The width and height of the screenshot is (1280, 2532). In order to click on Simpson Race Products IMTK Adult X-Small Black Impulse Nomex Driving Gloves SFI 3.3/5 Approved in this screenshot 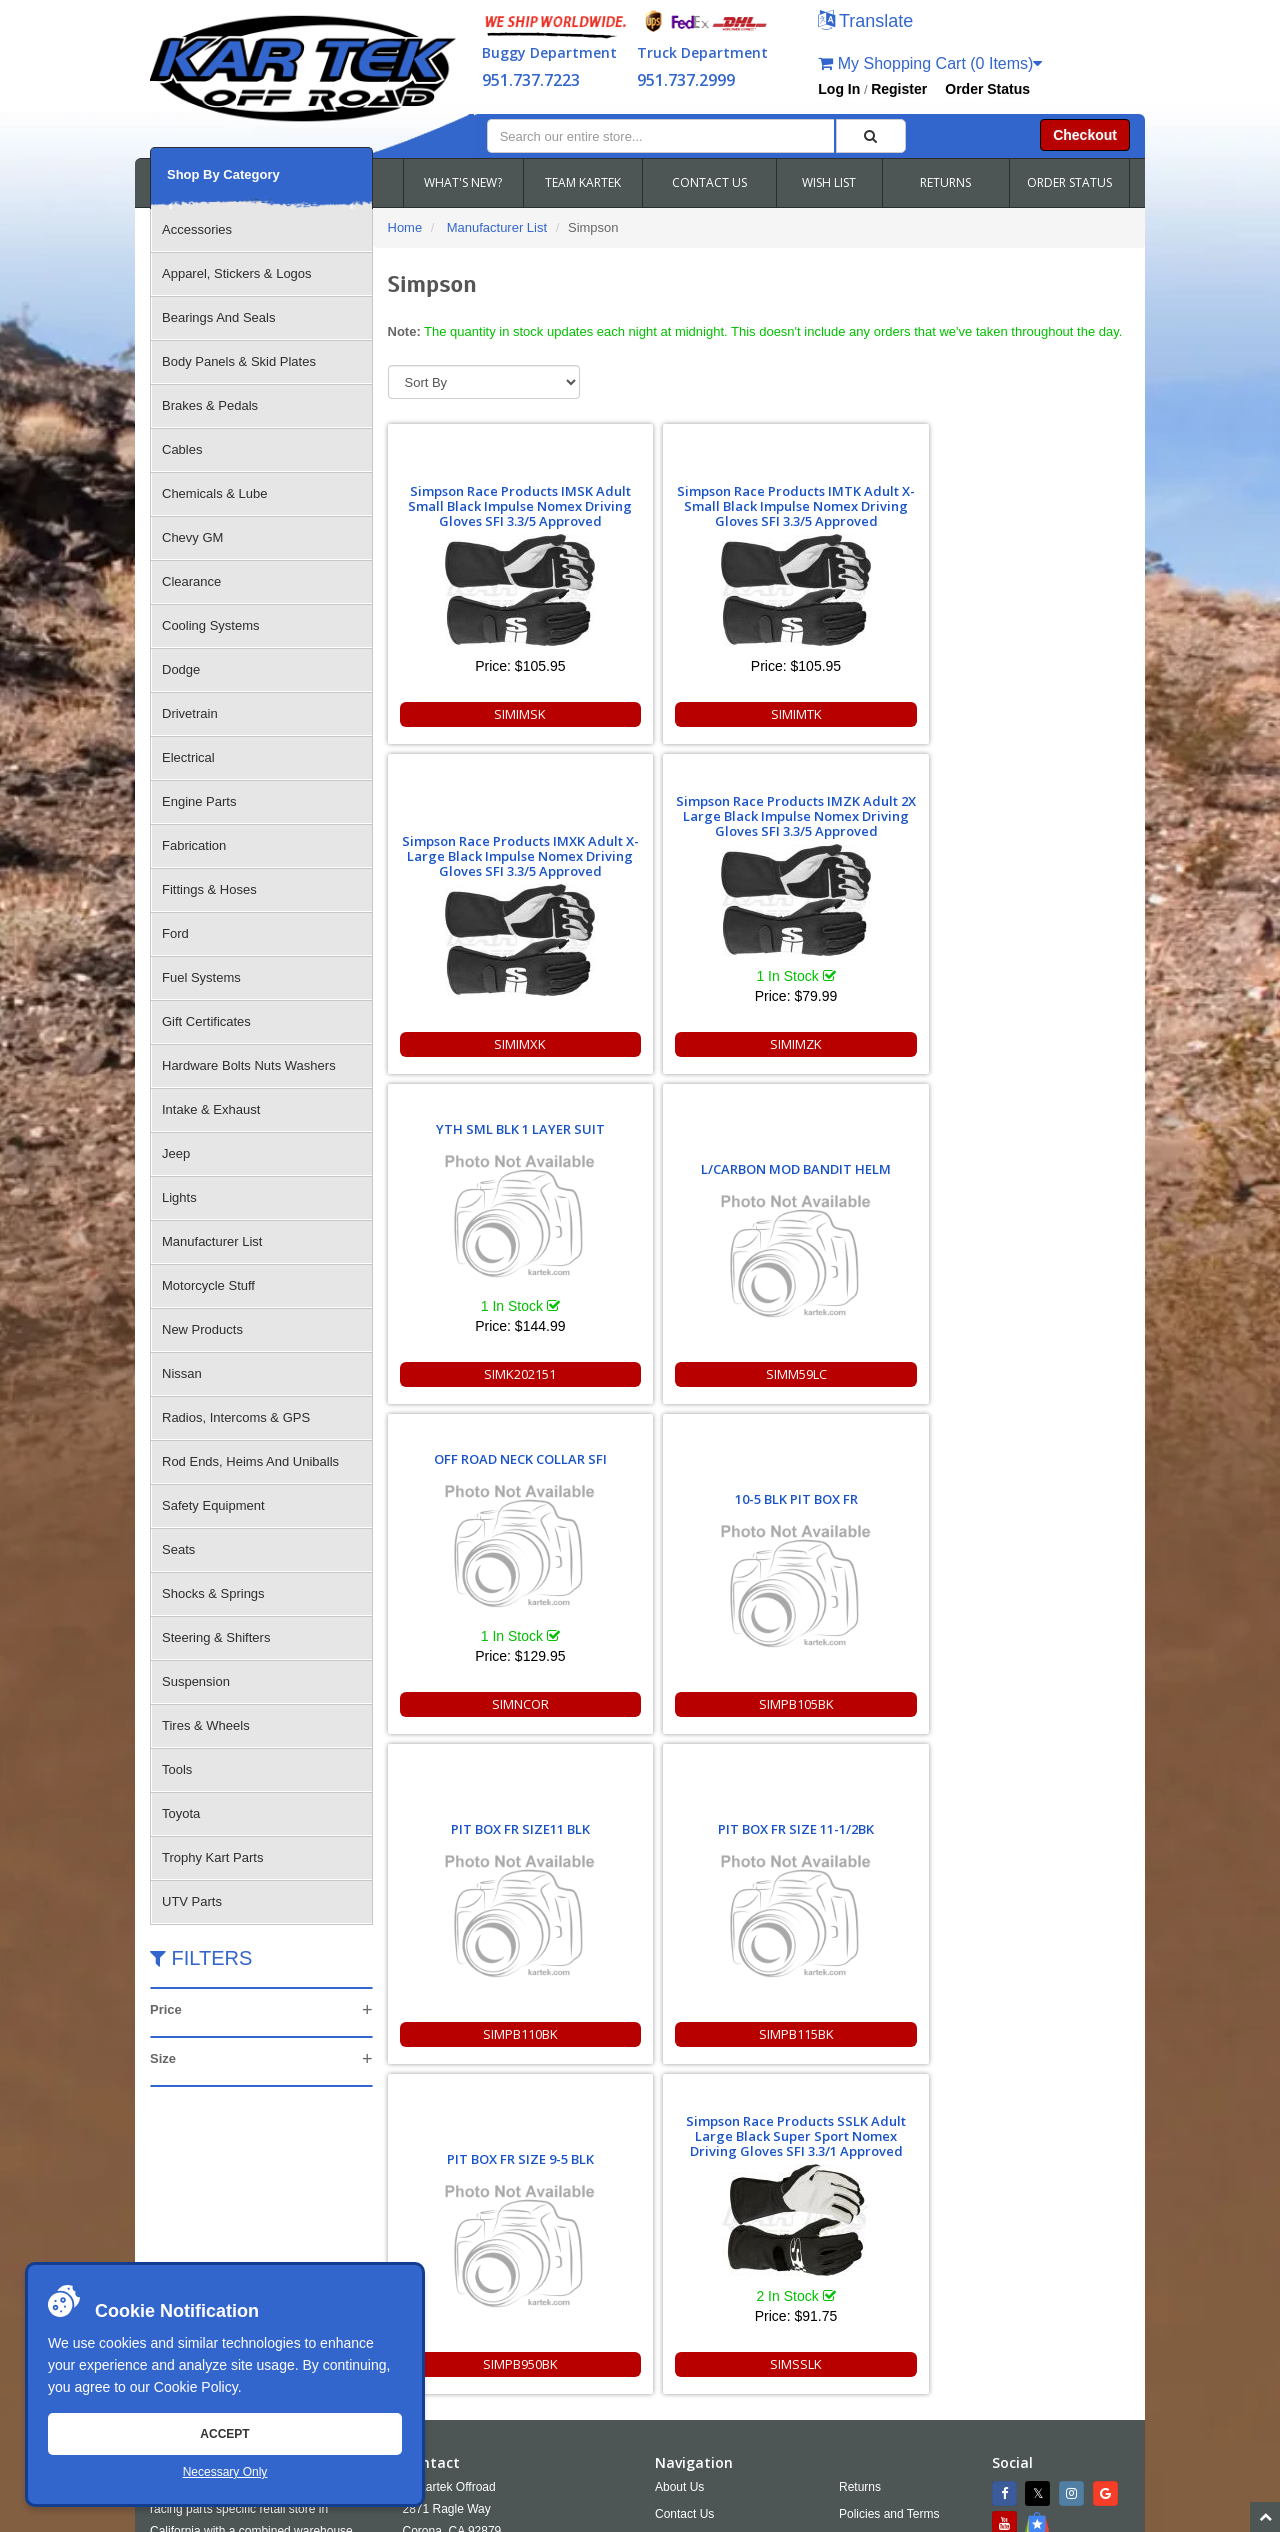, I will do `click(663, 498)`.